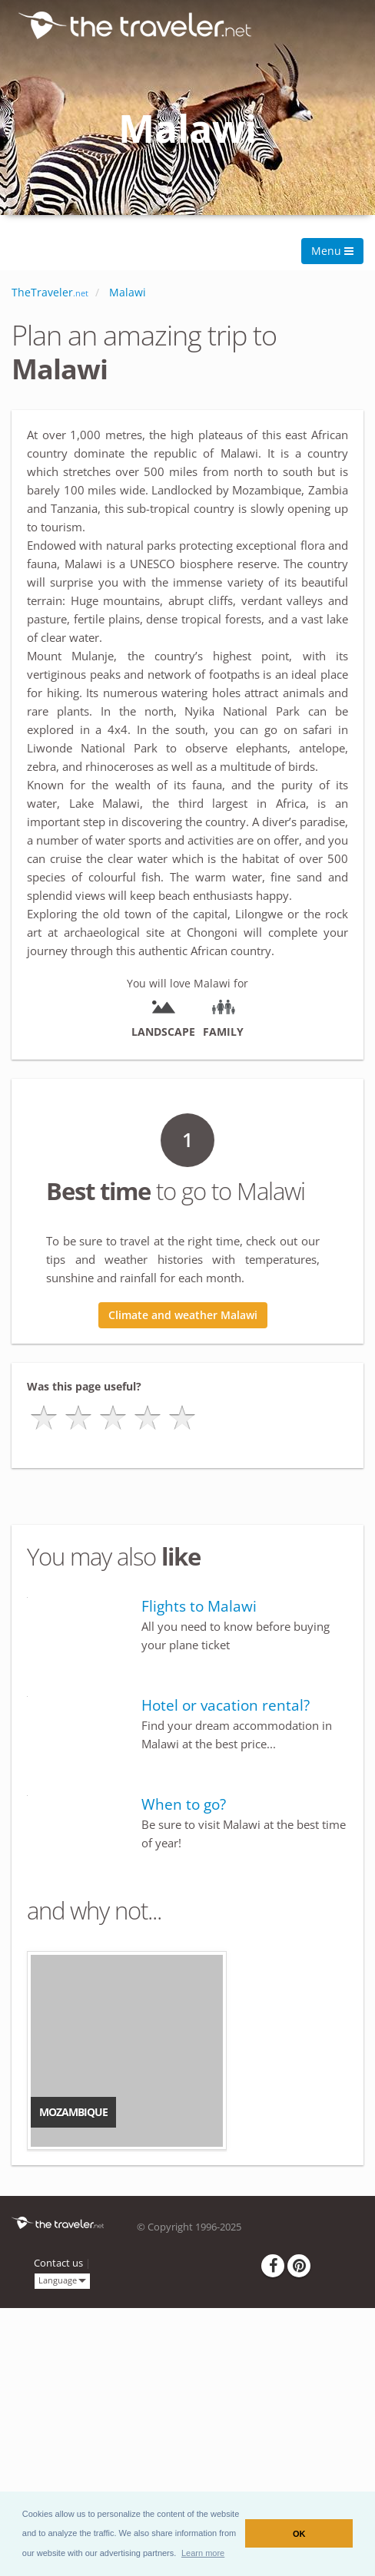 Image resolution: width=375 pixels, height=2576 pixels. What do you see at coordinates (183, 1804) in the screenshot?
I see `When to go?` at bounding box center [183, 1804].